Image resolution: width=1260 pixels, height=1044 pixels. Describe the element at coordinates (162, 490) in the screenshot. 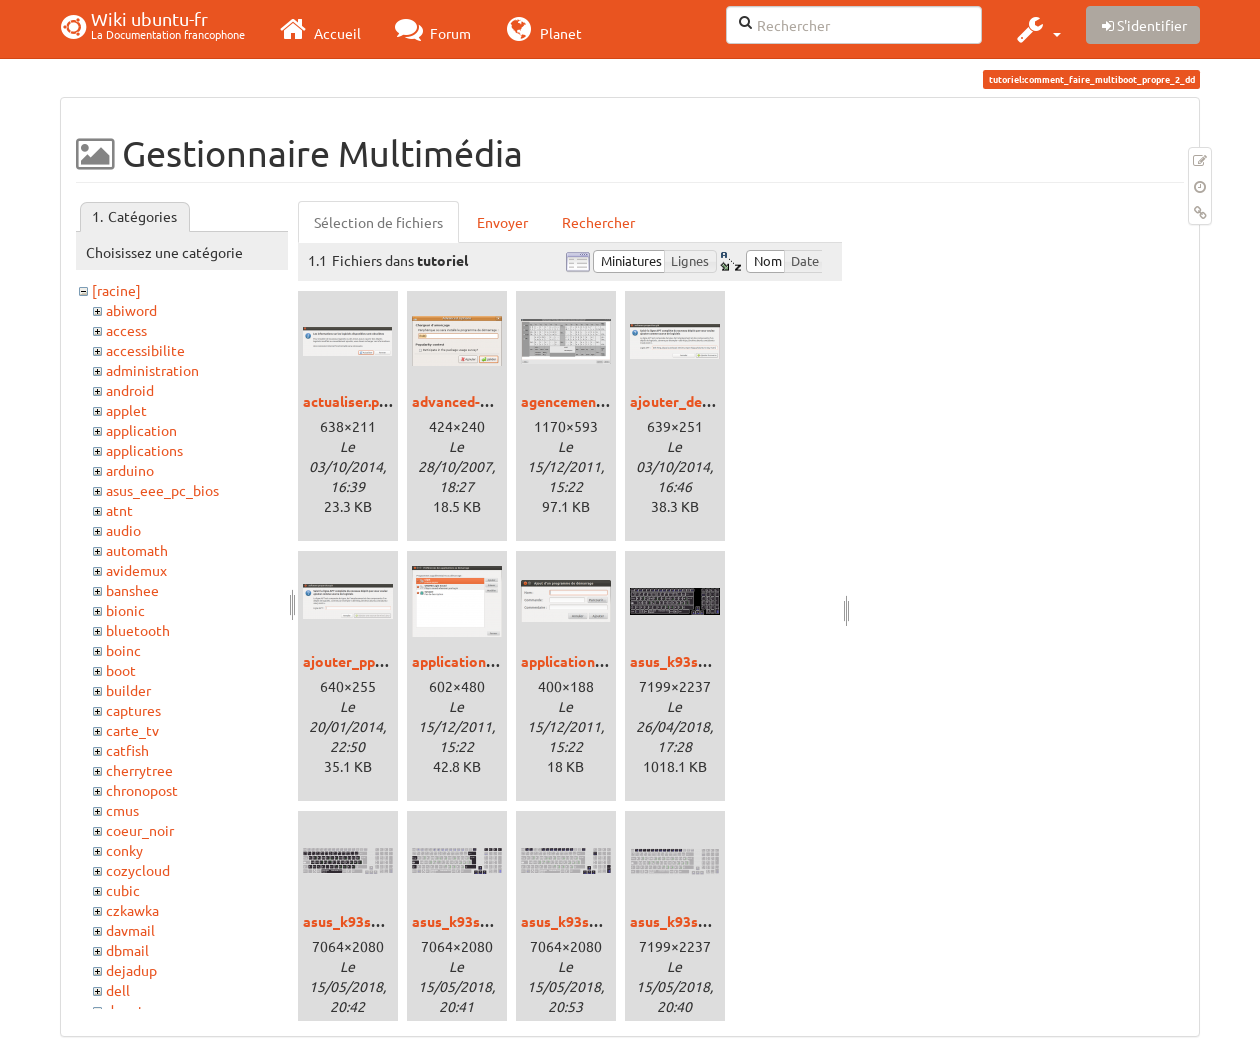

I see `asus_eee_pc_bios` at that location.